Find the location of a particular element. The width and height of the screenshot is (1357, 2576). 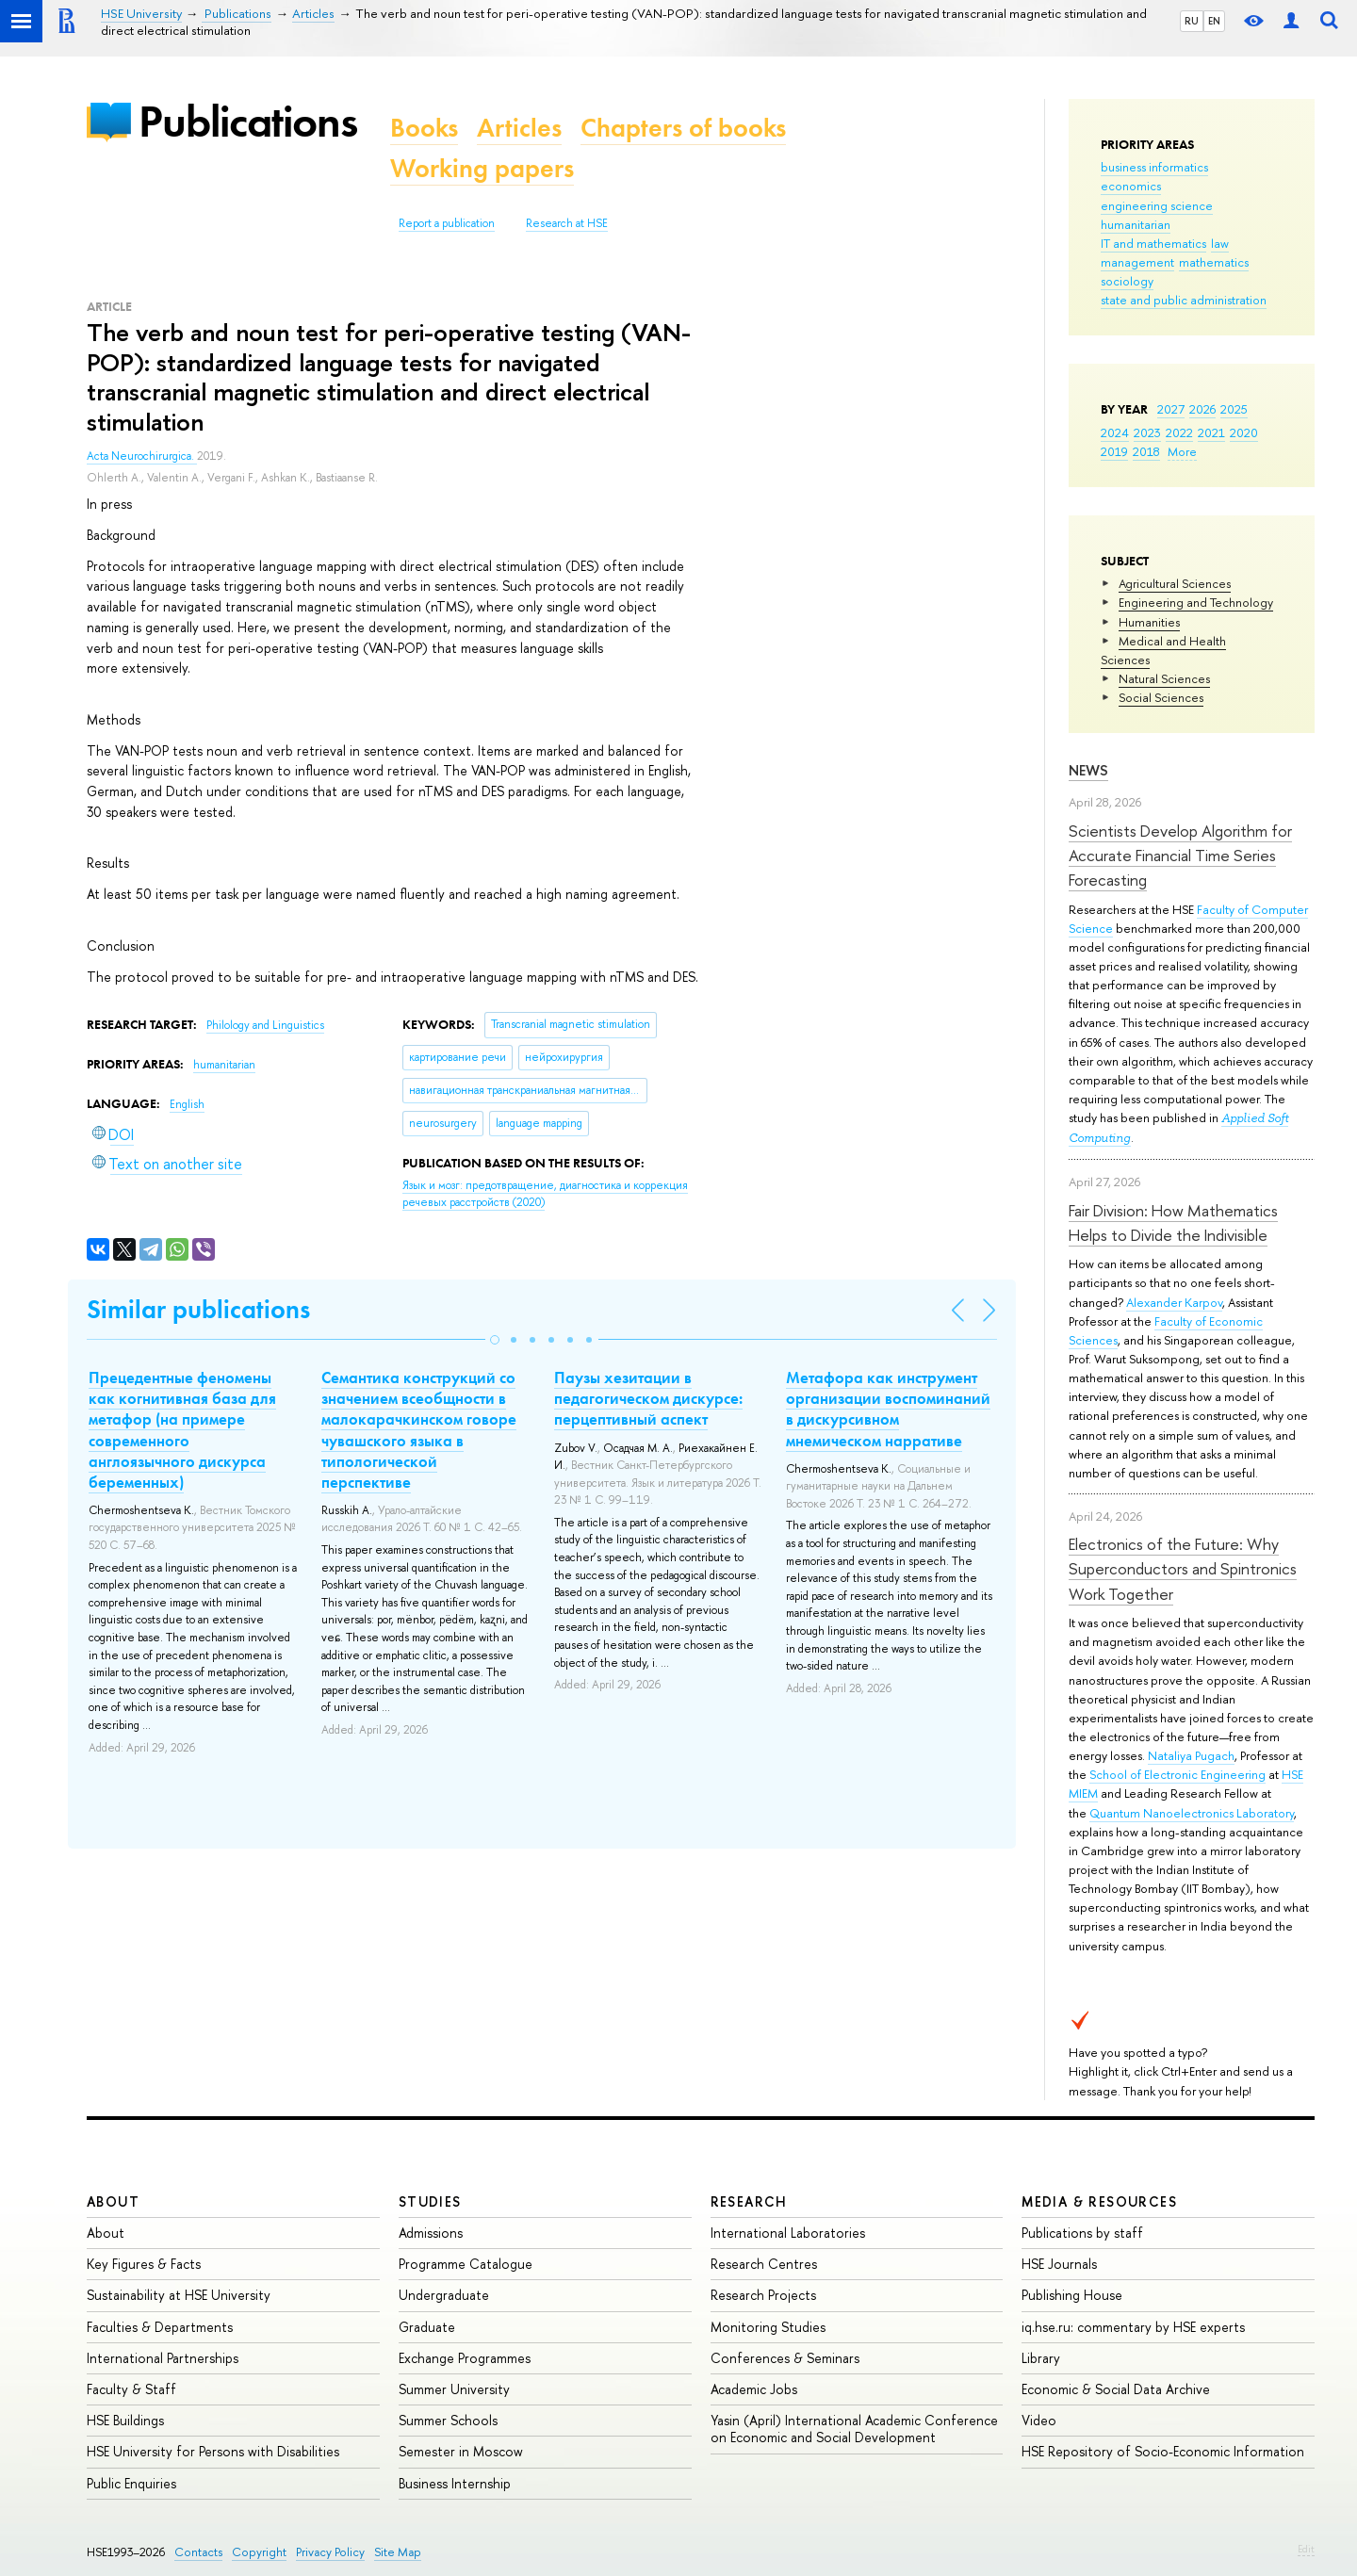

Research Centres is located at coordinates (764, 2264).